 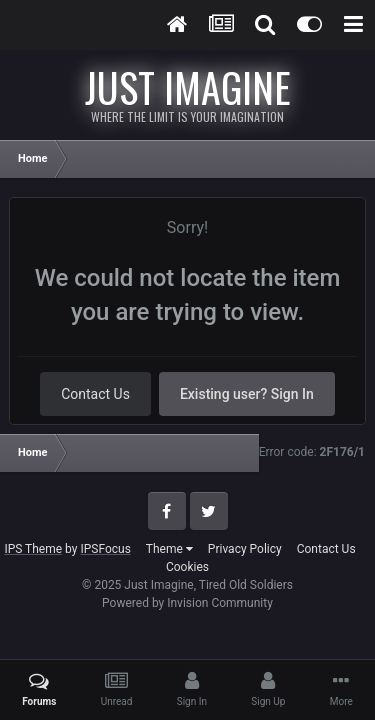 I want to click on Powered by Invision Community, so click(x=187, y=603).